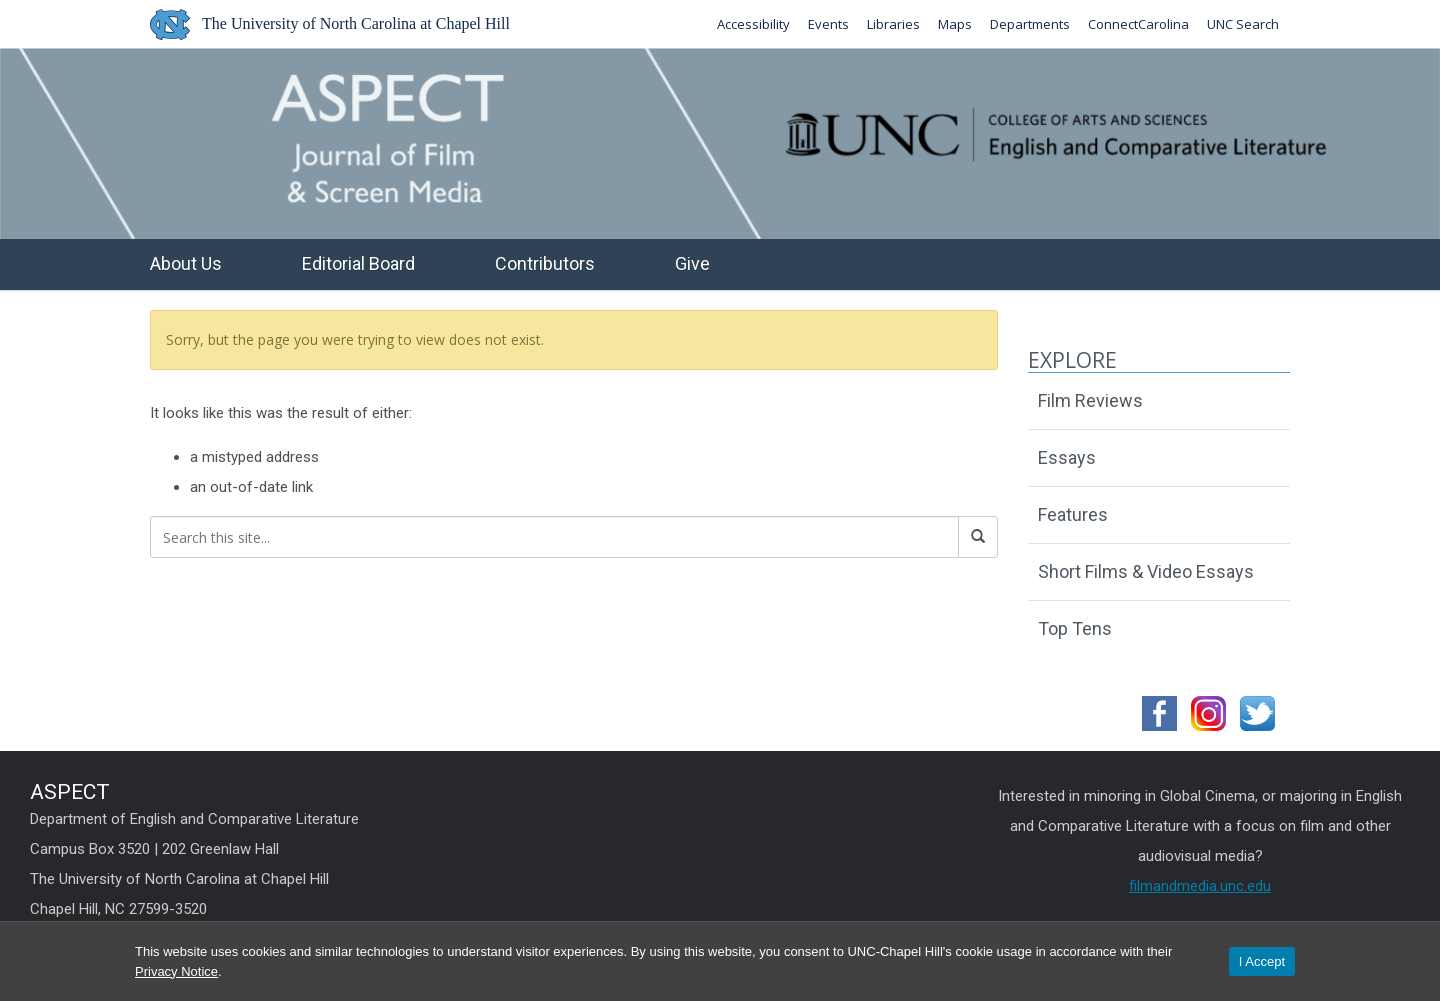 The height and width of the screenshot is (1001, 1440). What do you see at coordinates (1075, 628) in the screenshot?
I see `Top Tens` at bounding box center [1075, 628].